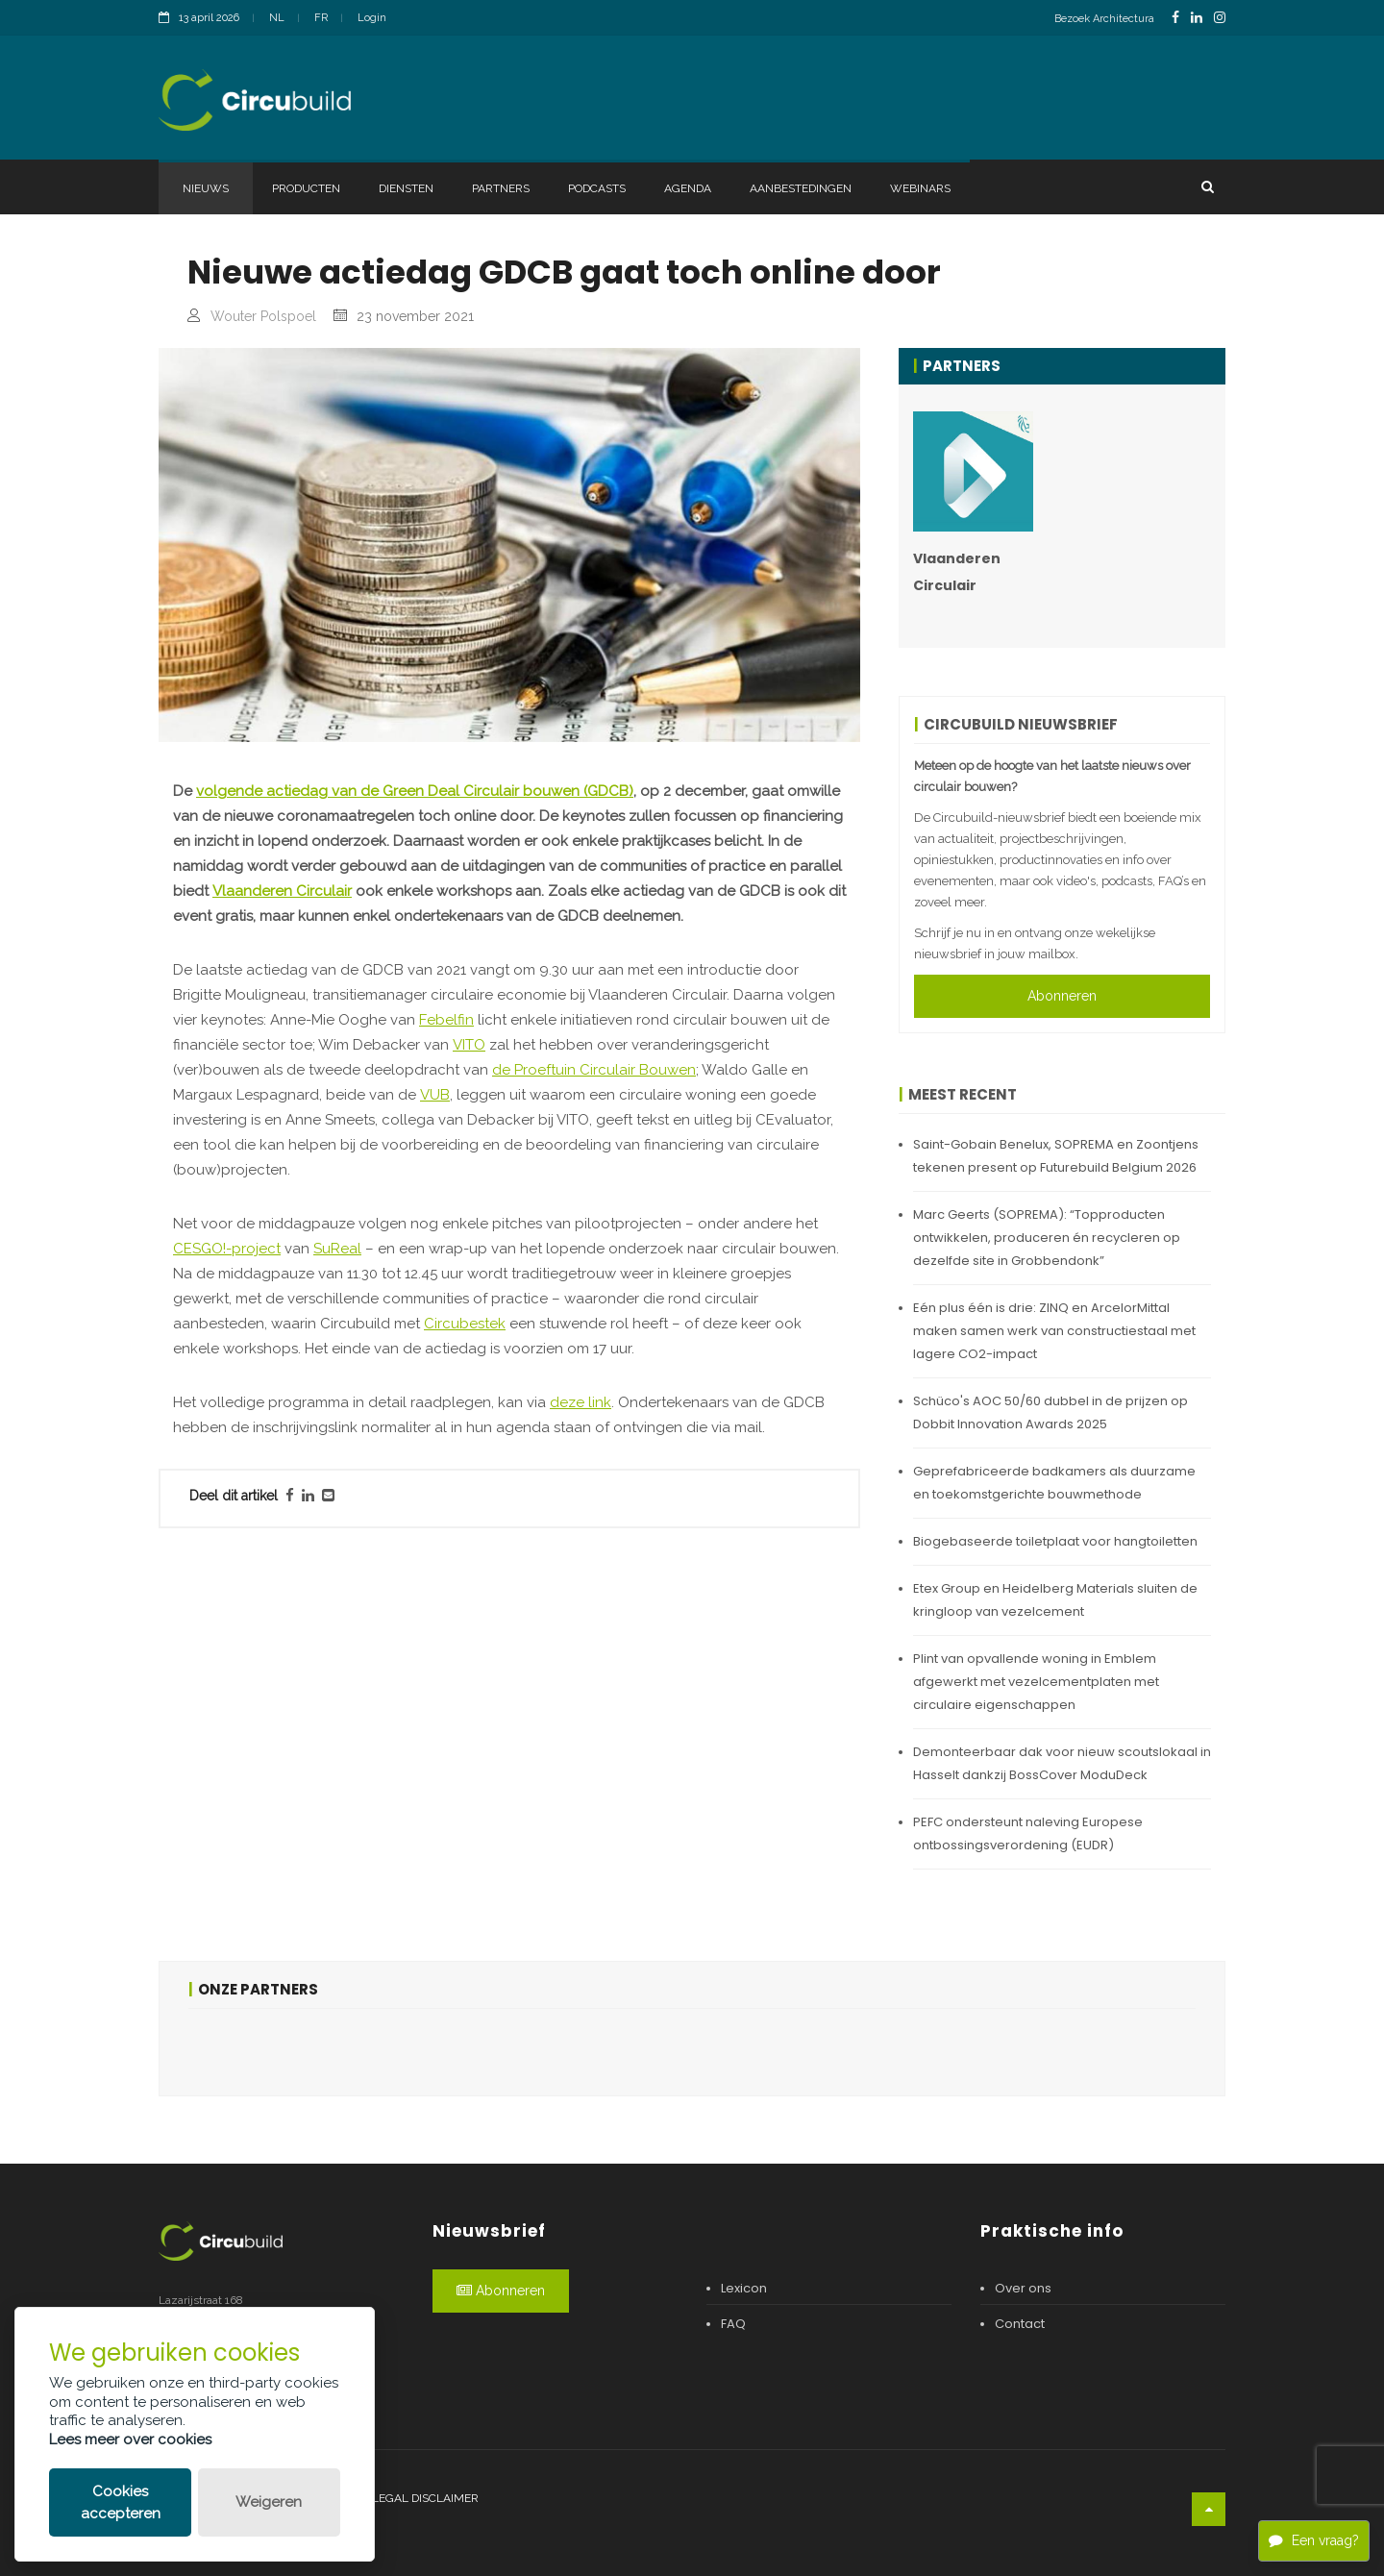  Describe the element at coordinates (687, 188) in the screenshot. I see `Agenda` at that location.